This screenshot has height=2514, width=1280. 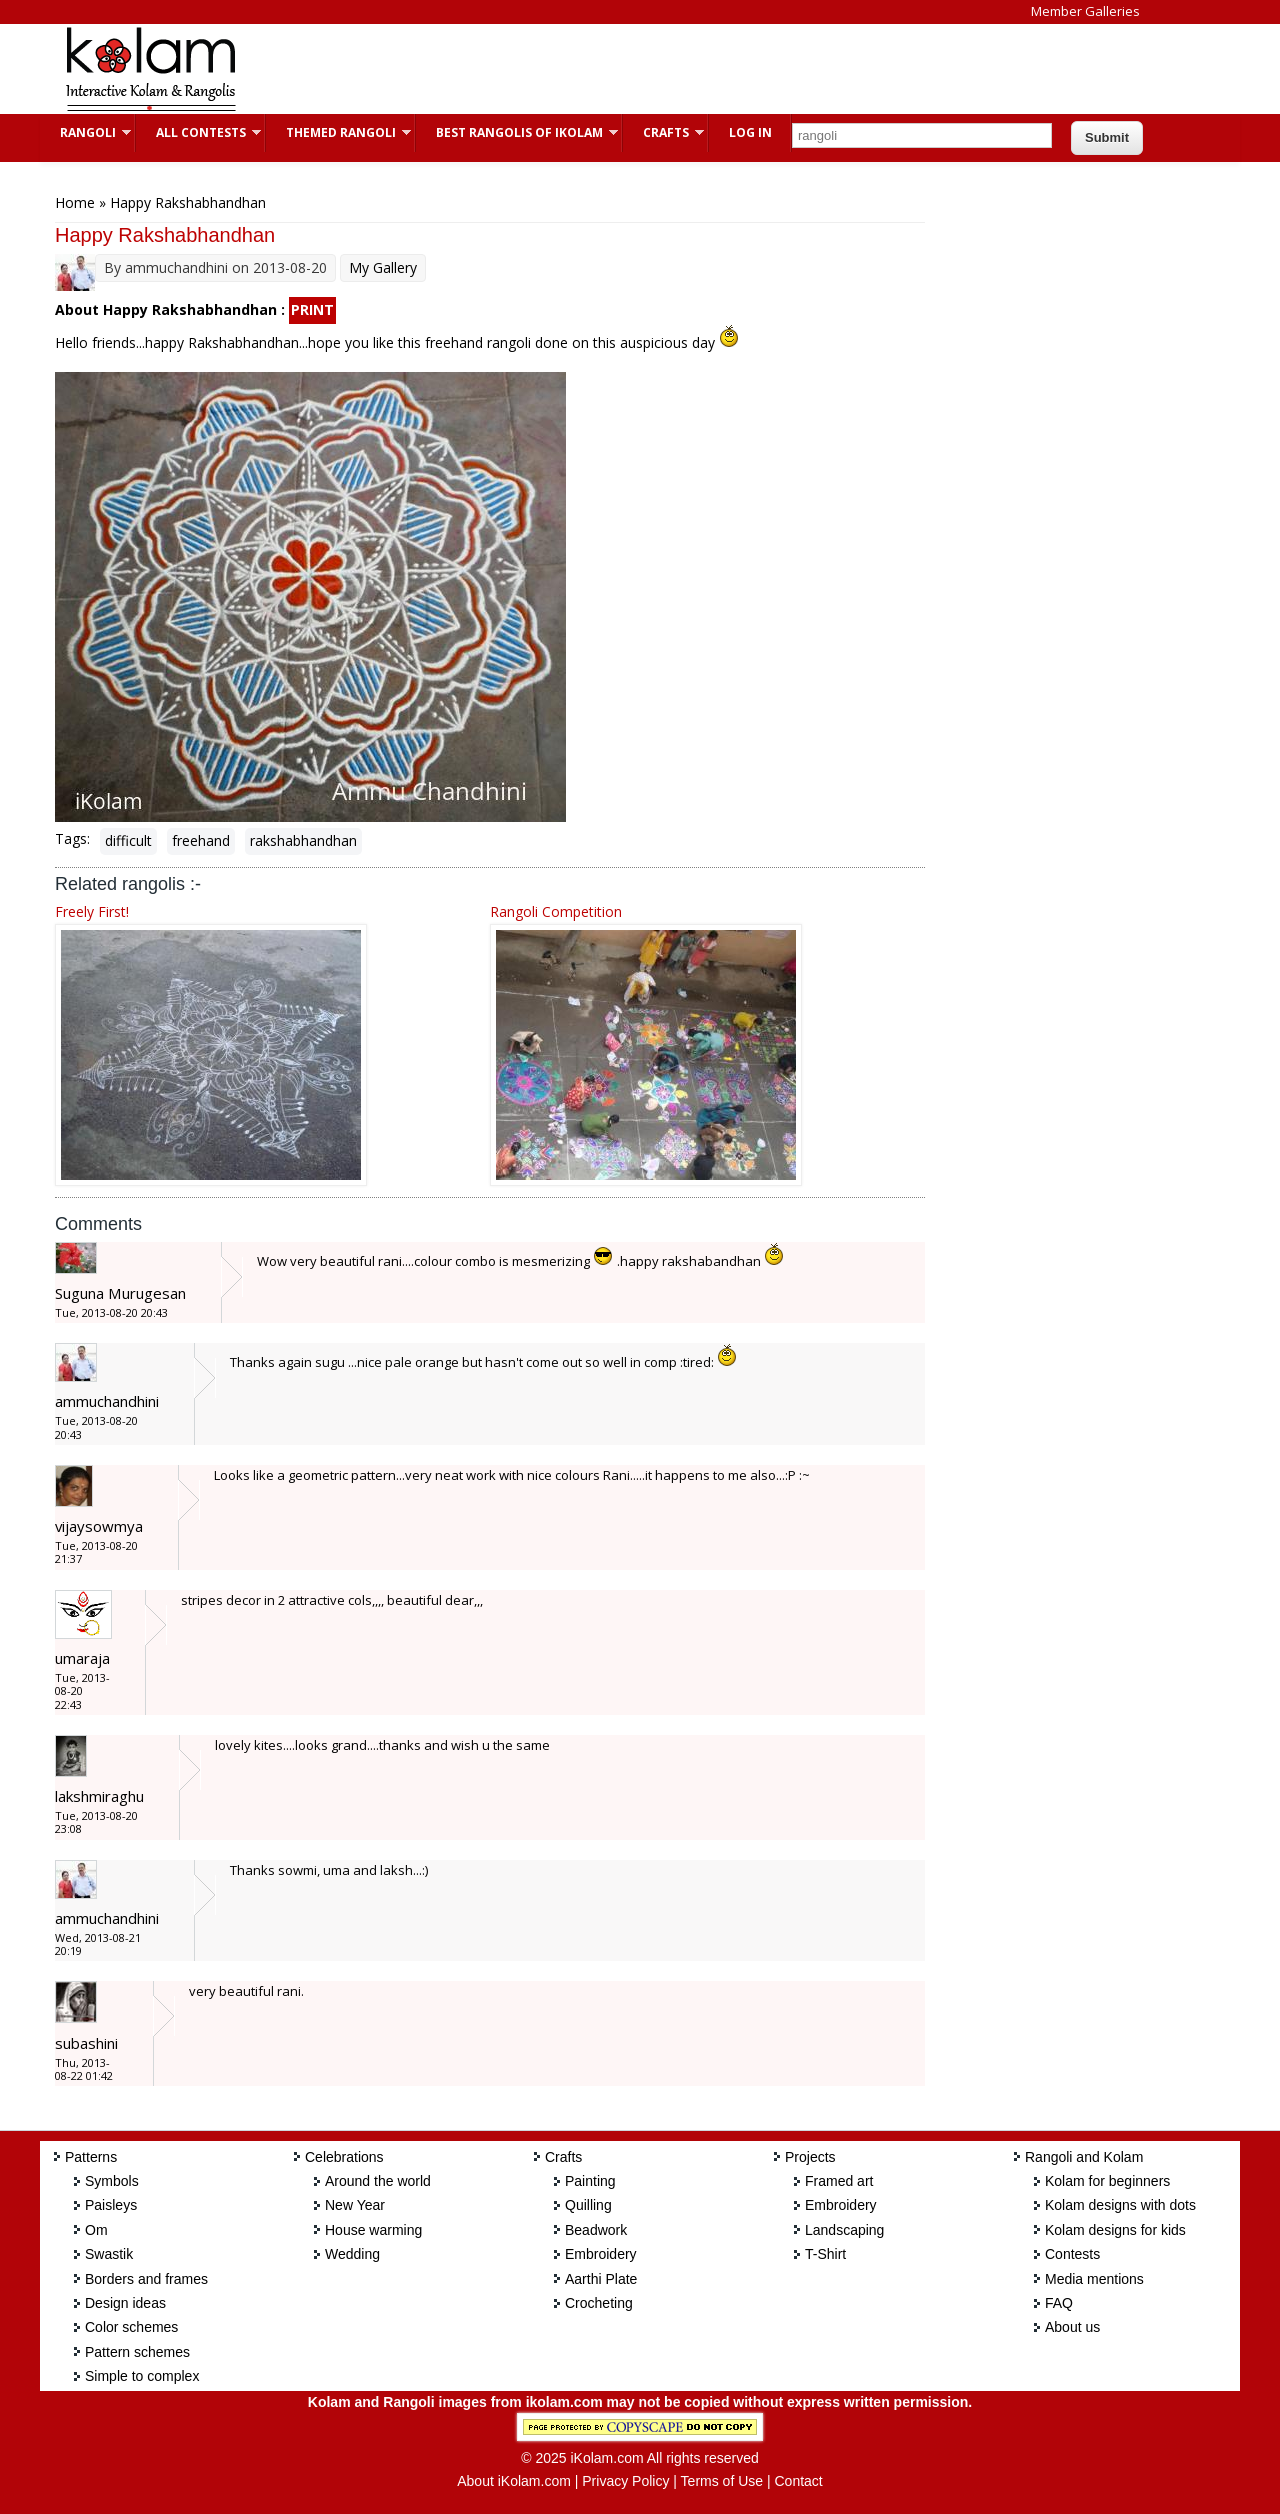 What do you see at coordinates (750, 132) in the screenshot?
I see `Log In` at bounding box center [750, 132].